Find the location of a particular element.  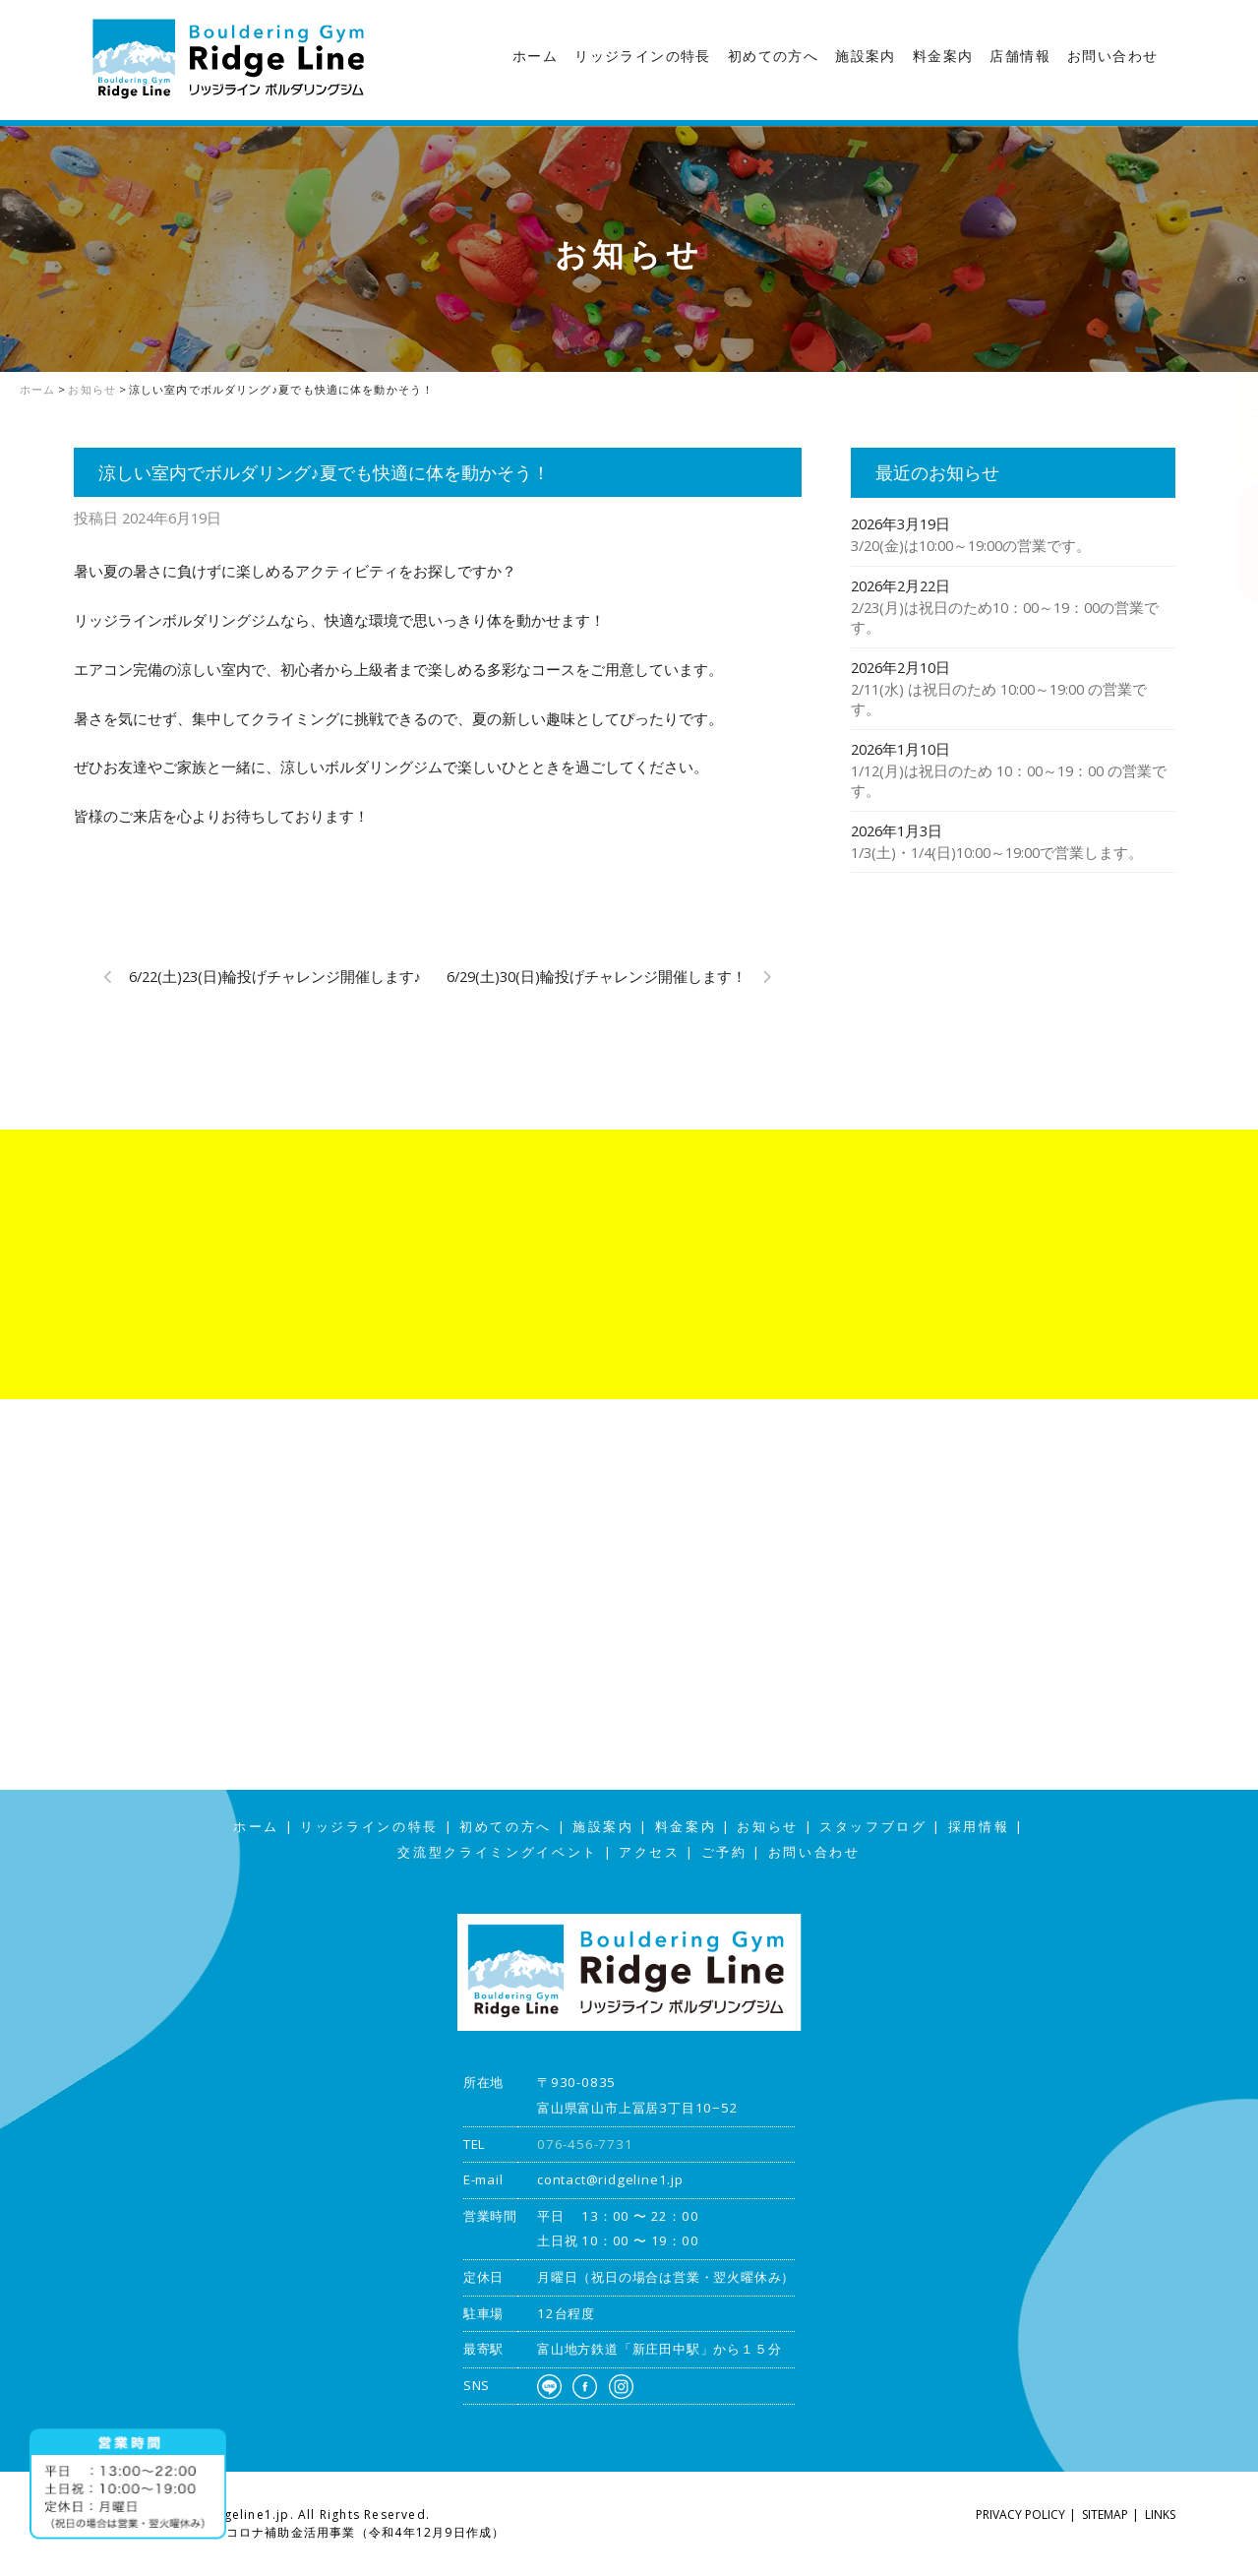

採用情報 is located at coordinates (979, 1826).